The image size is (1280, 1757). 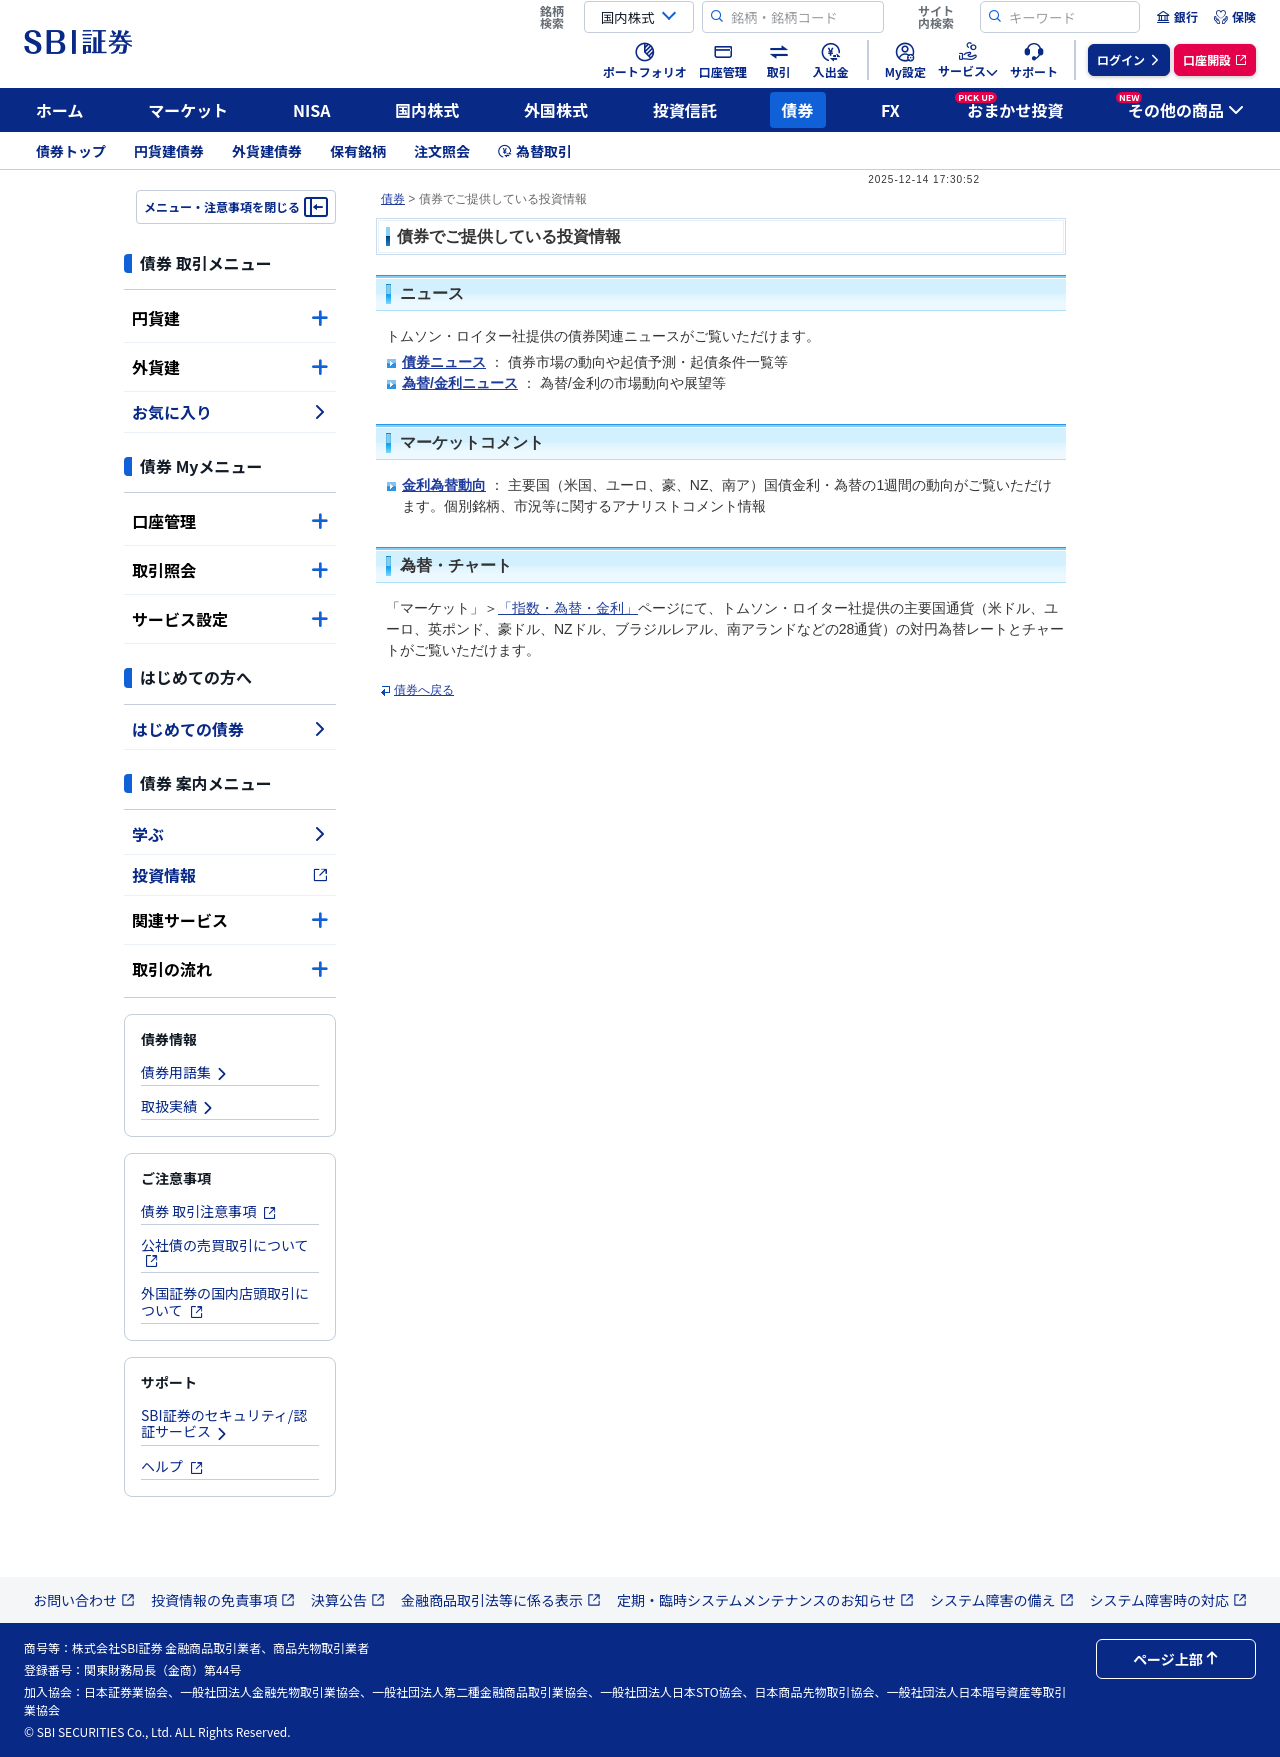 I want to click on 注文照会, so click(x=442, y=151).